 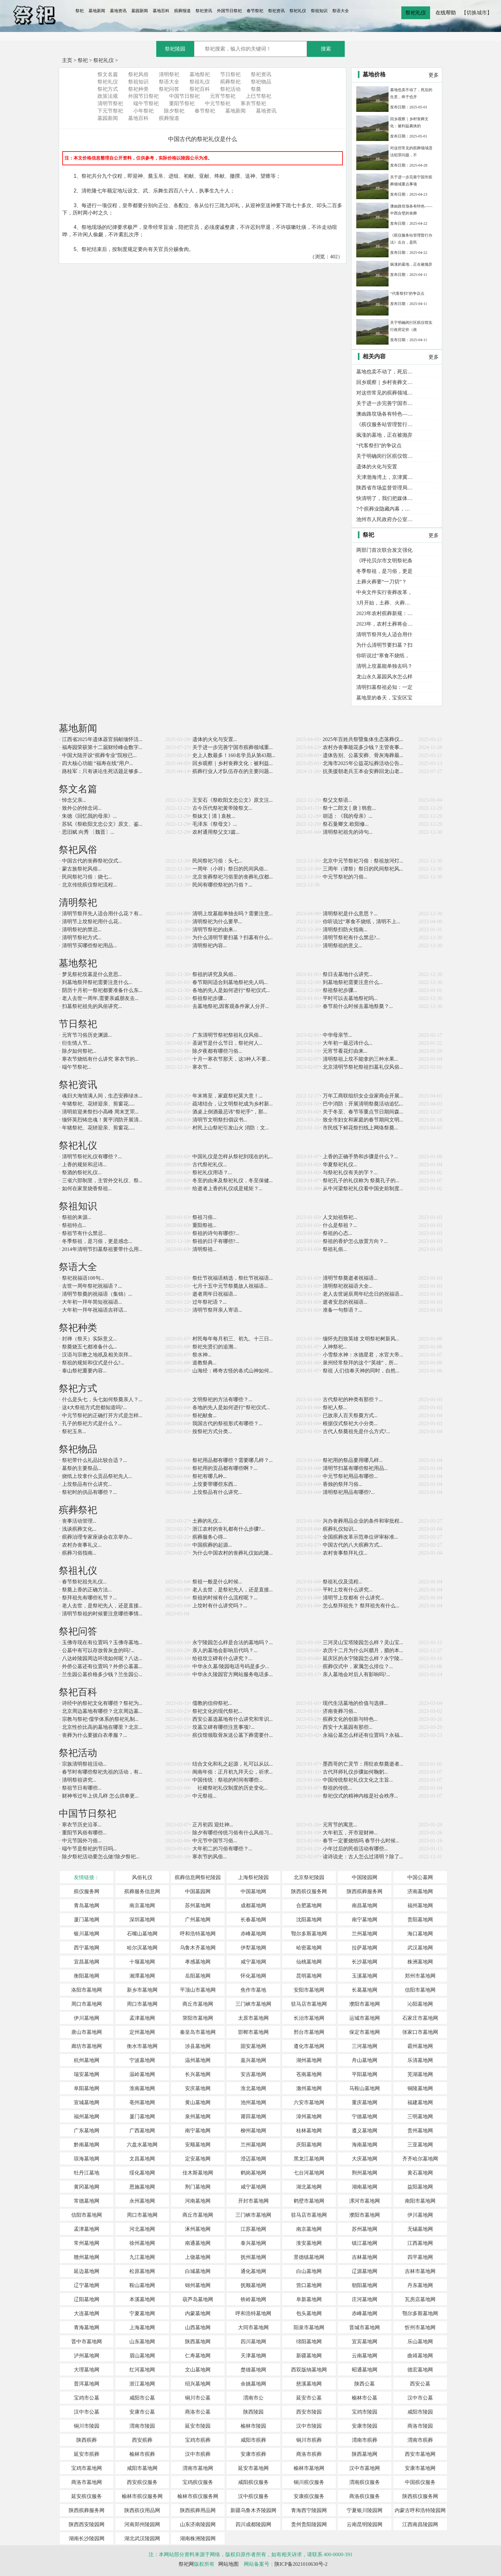 What do you see at coordinates (217, 921) in the screenshot?
I see `清明祭祀为什么要早...` at bounding box center [217, 921].